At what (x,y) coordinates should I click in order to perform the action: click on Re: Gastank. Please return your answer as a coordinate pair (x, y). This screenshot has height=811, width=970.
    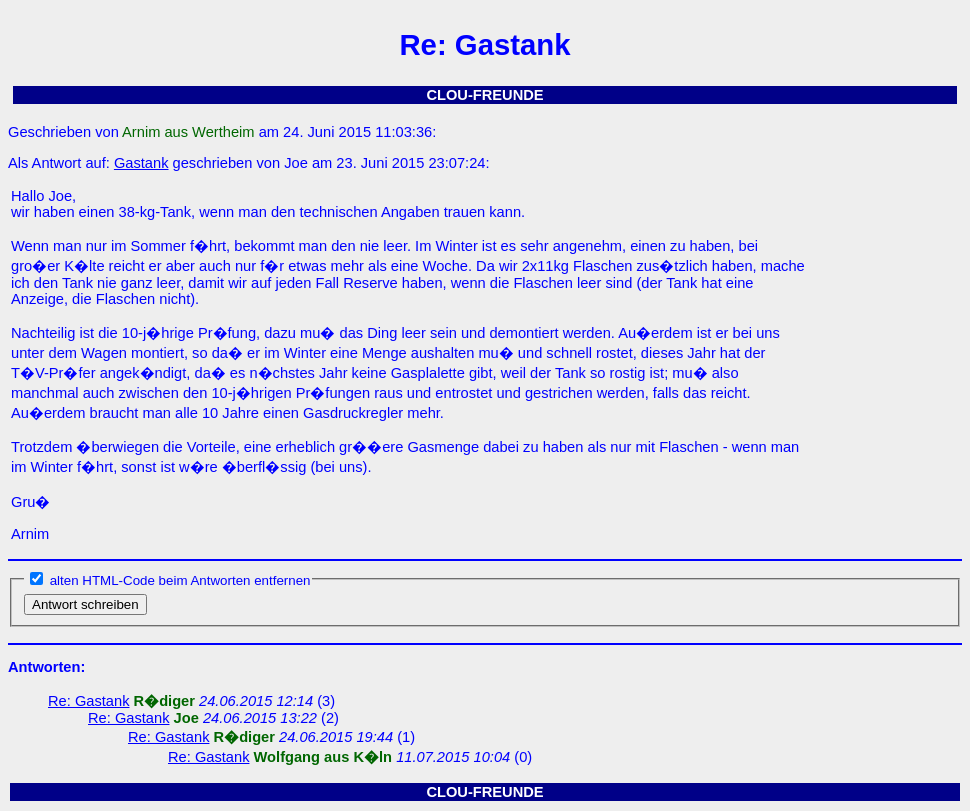
    Looking at the image, I should click on (88, 701).